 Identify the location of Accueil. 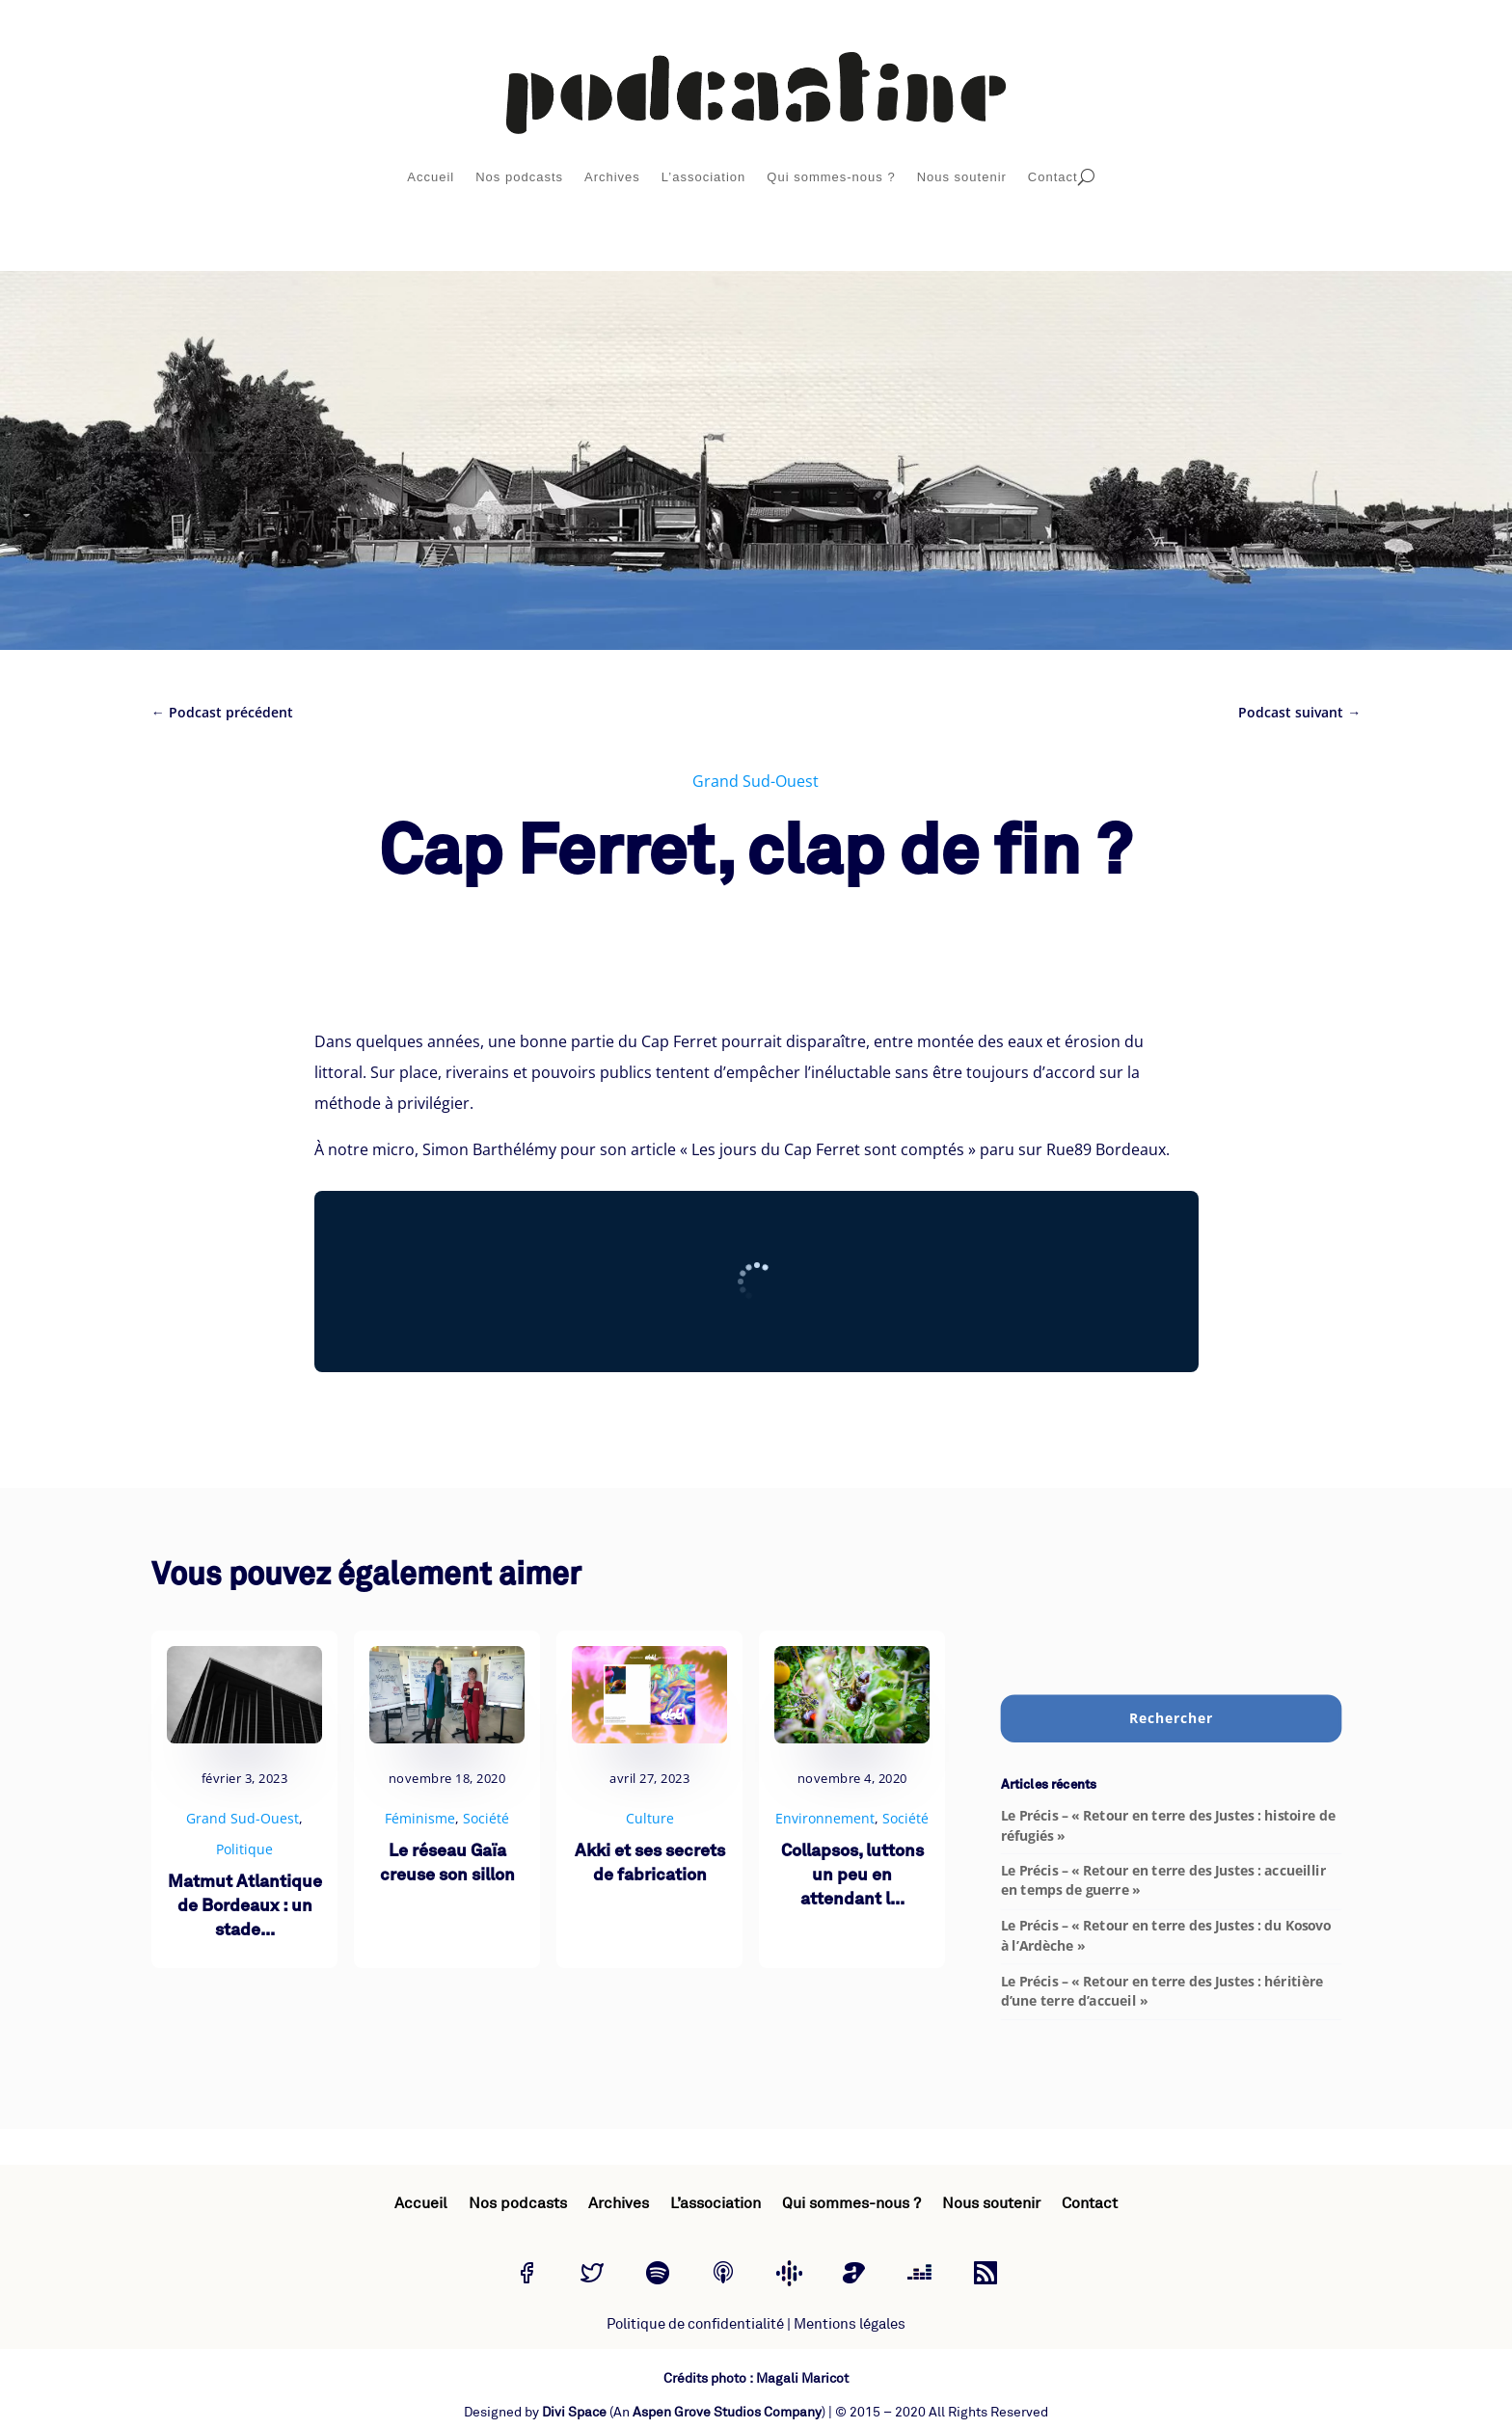
(430, 177).